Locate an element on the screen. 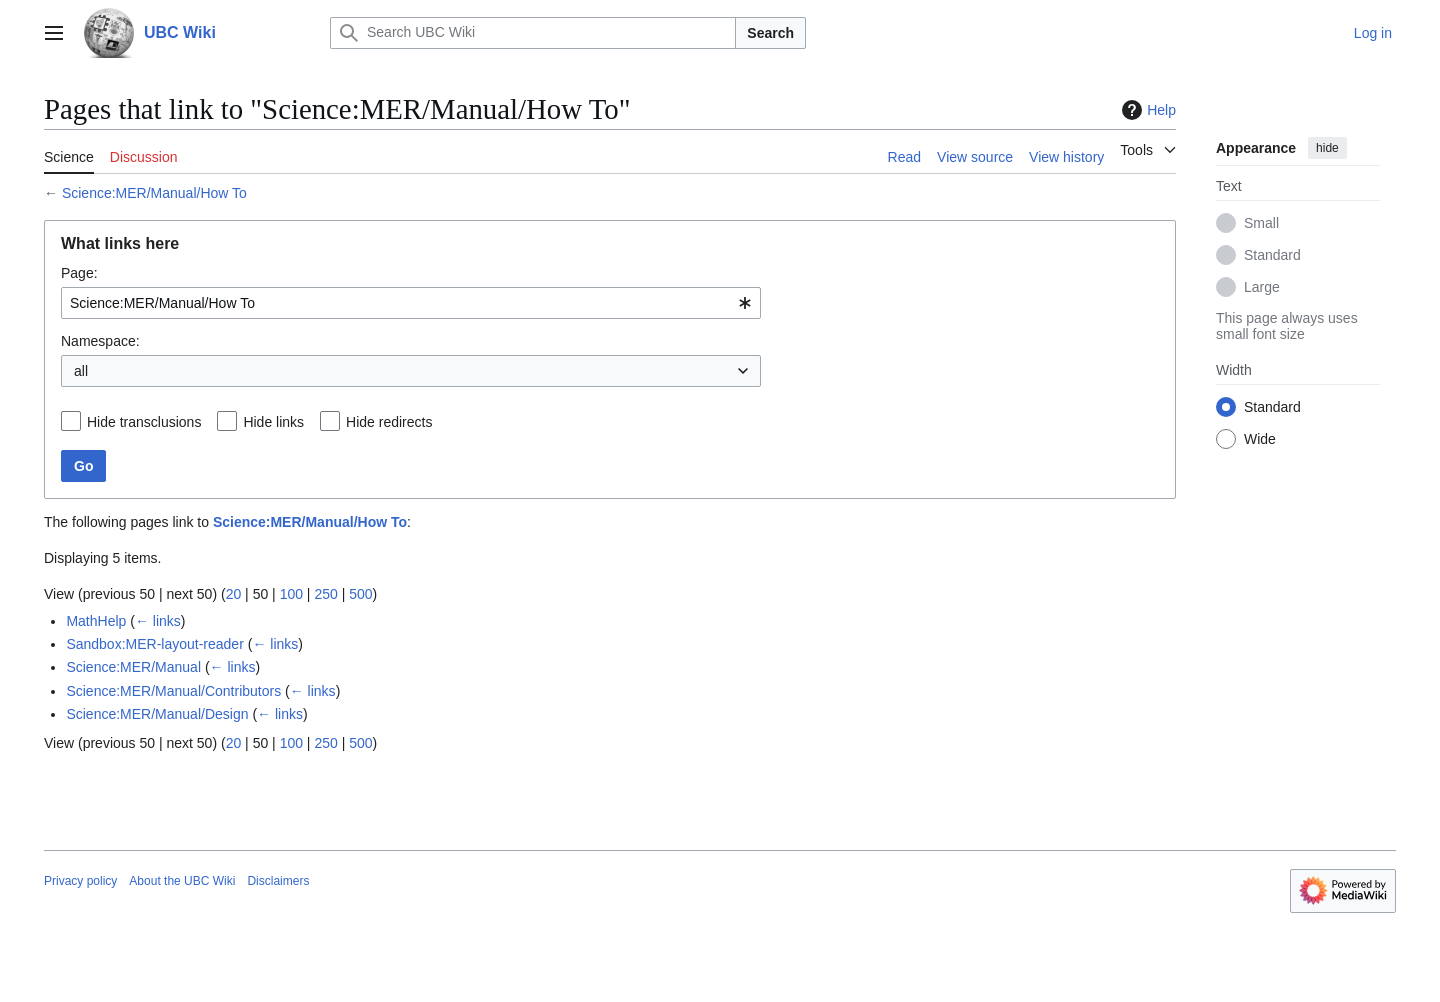  100 is located at coordinates (291, 594).